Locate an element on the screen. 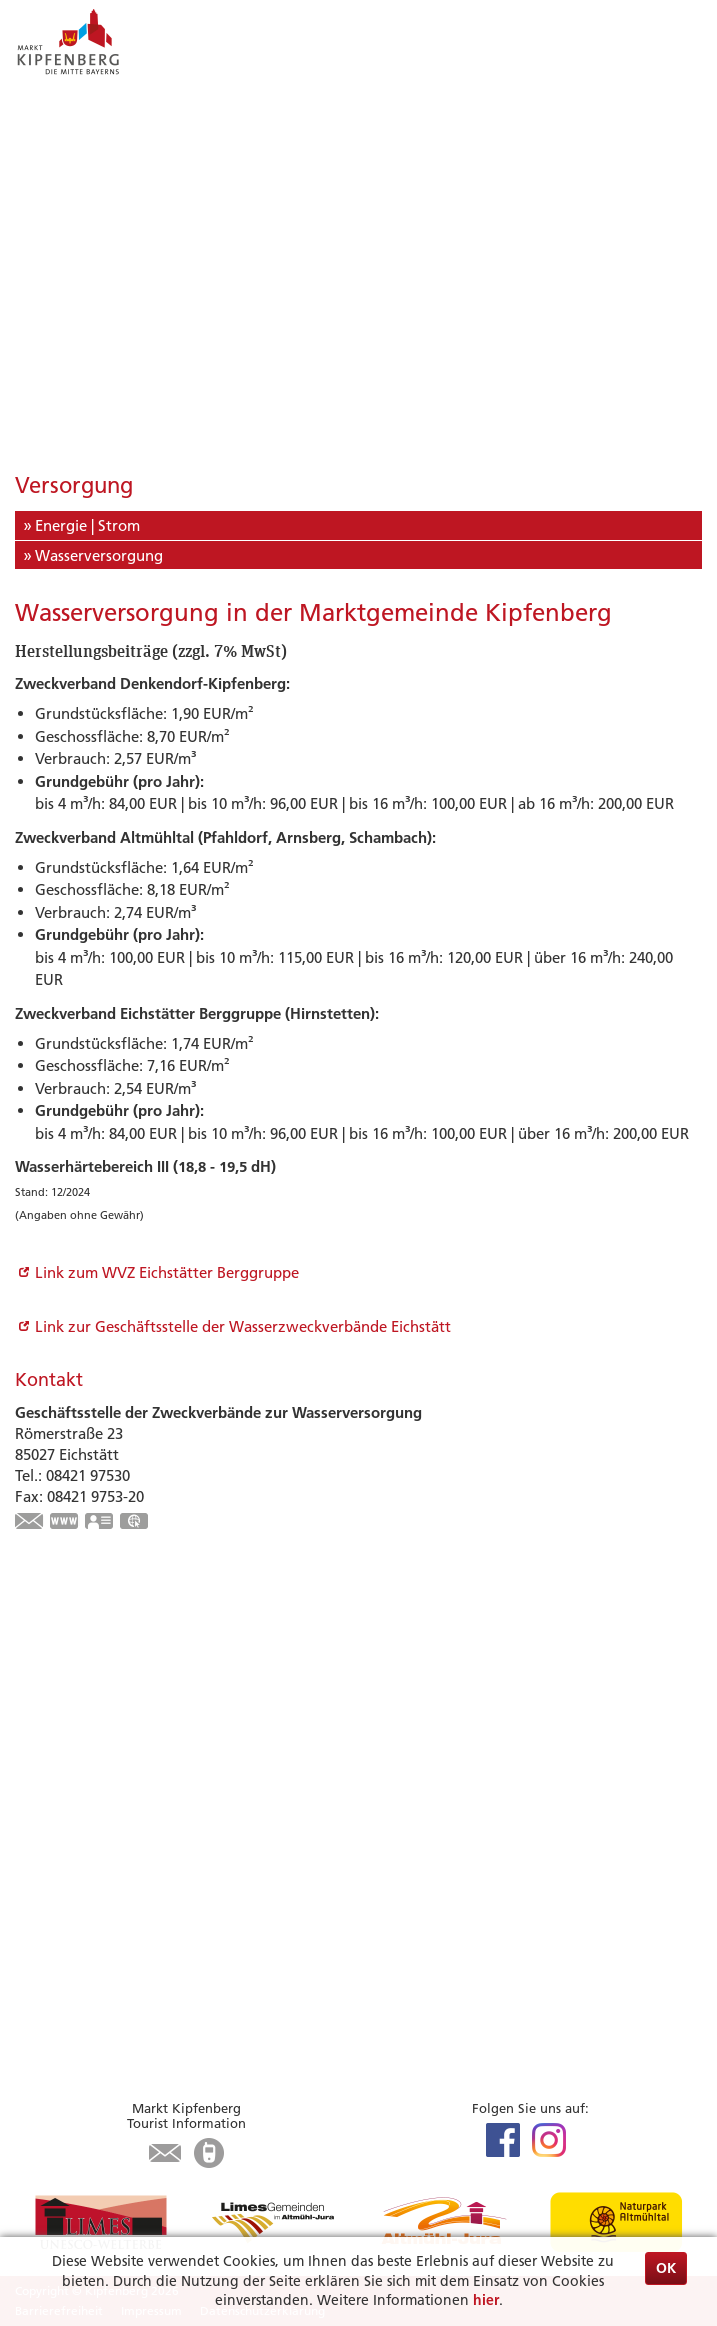  Karte / Suche is located at coordinates (60, 1914).